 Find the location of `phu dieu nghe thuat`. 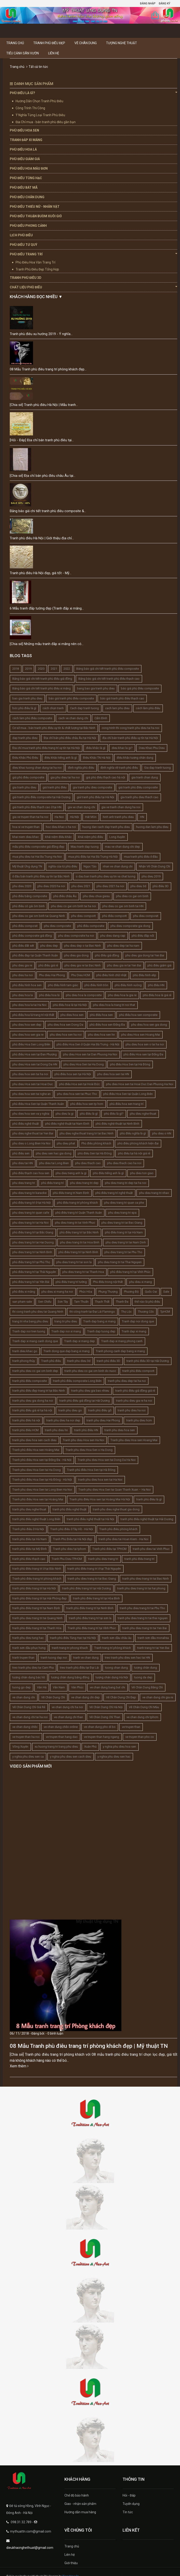

phu dieu nghe thuat is located at coordinates (143, 1113).